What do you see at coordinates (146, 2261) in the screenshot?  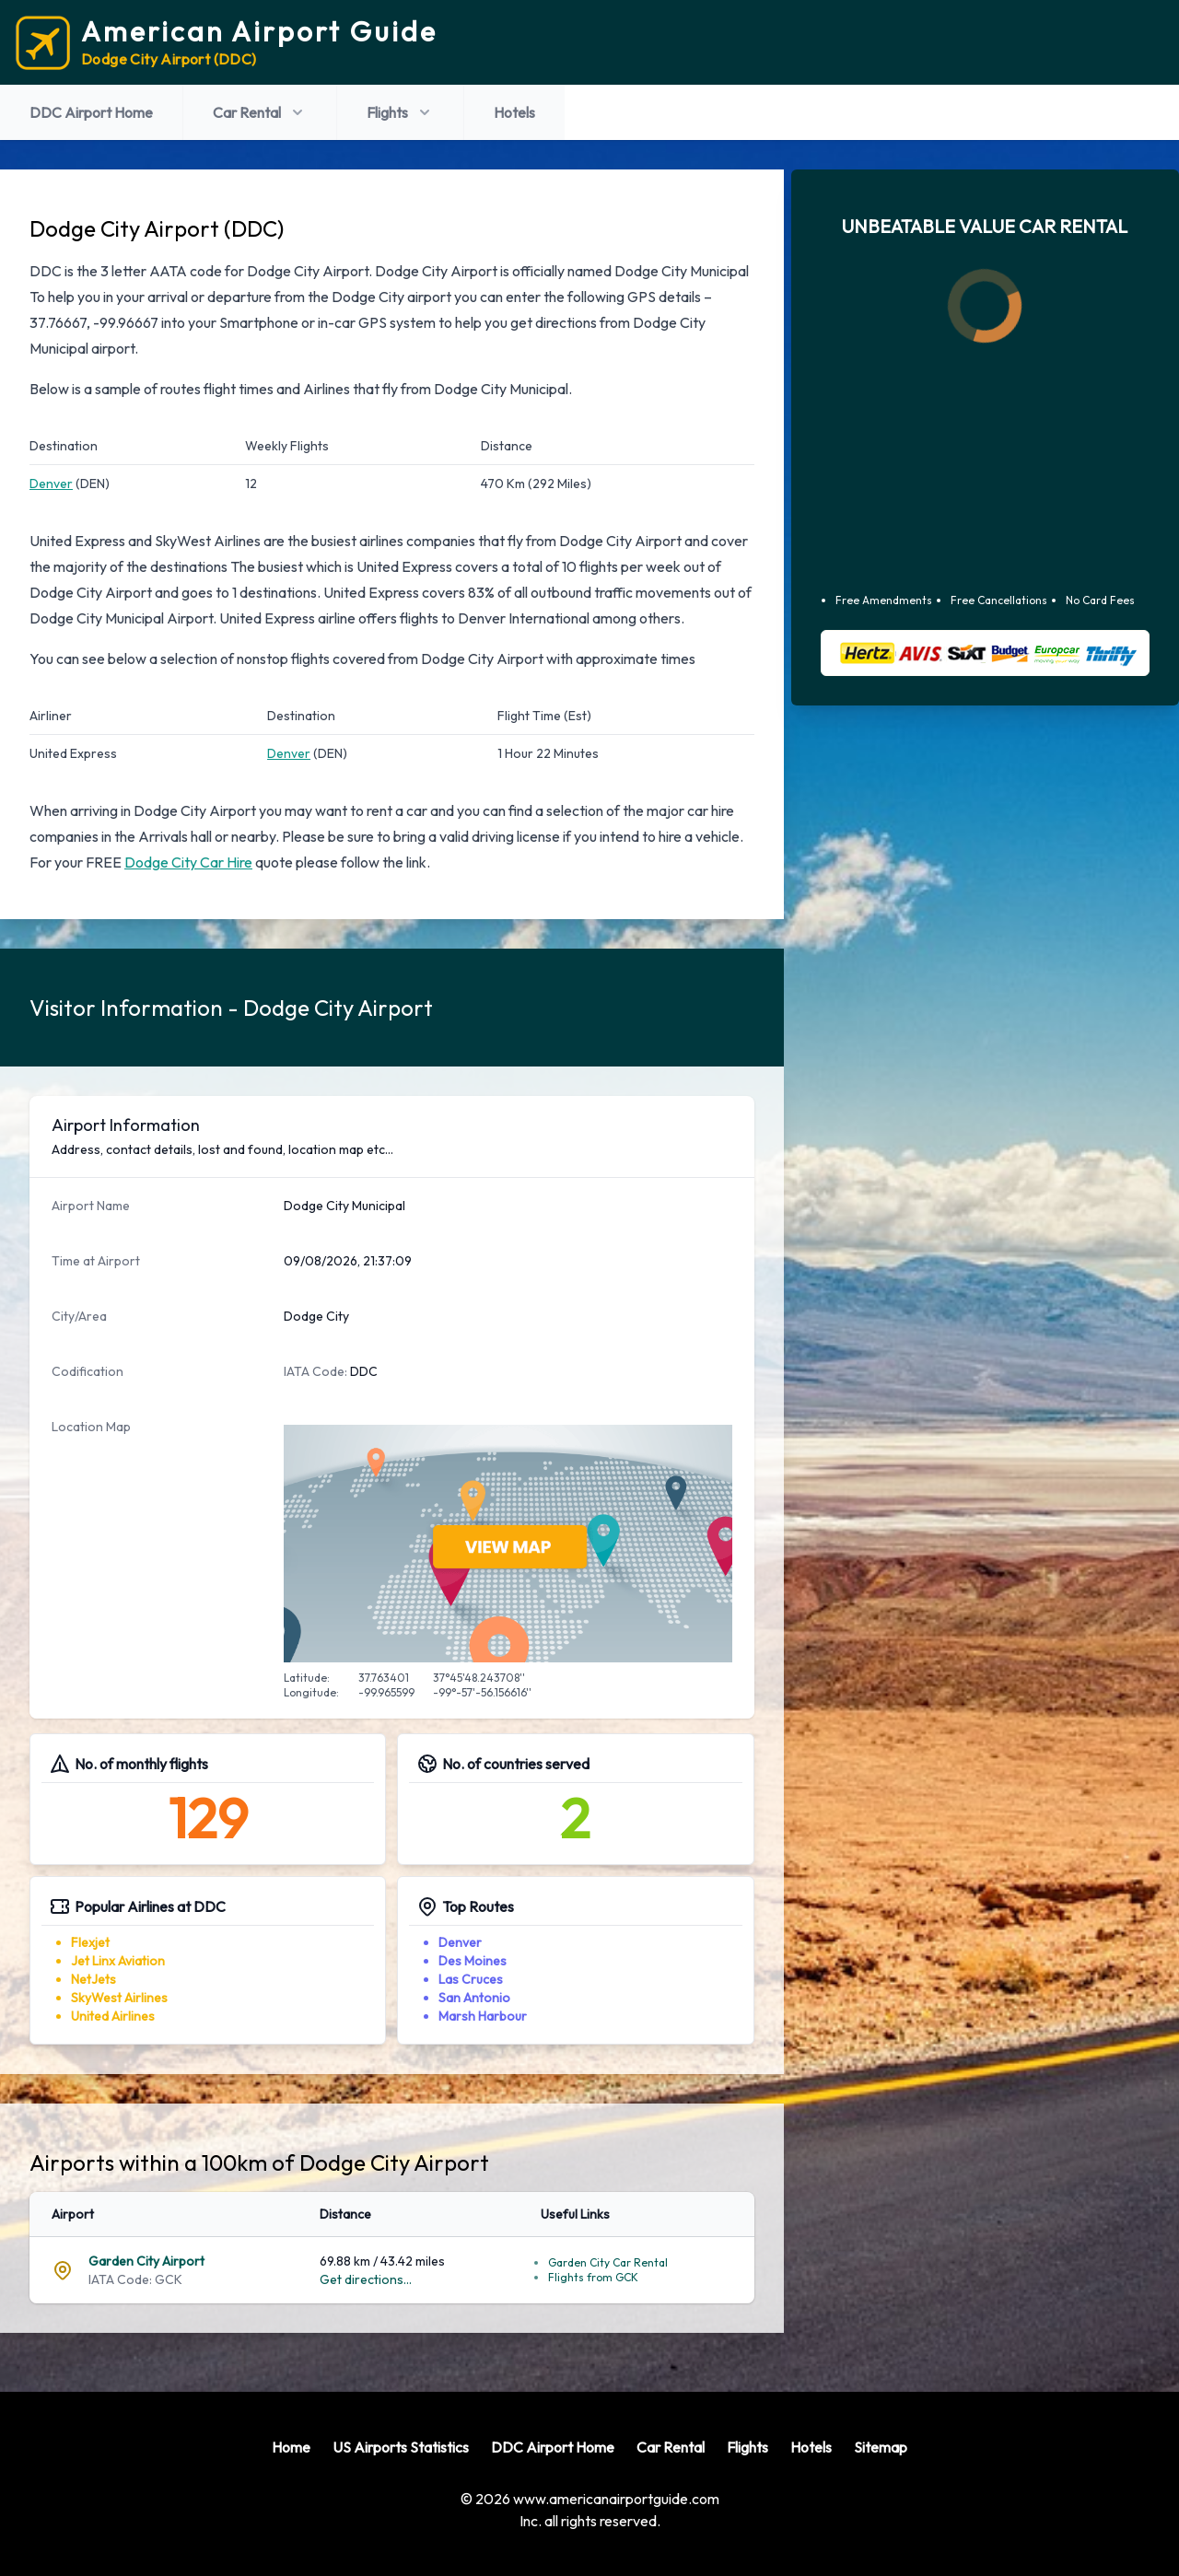 I see `Garden City Airport` at bounding box center [146, 2261].